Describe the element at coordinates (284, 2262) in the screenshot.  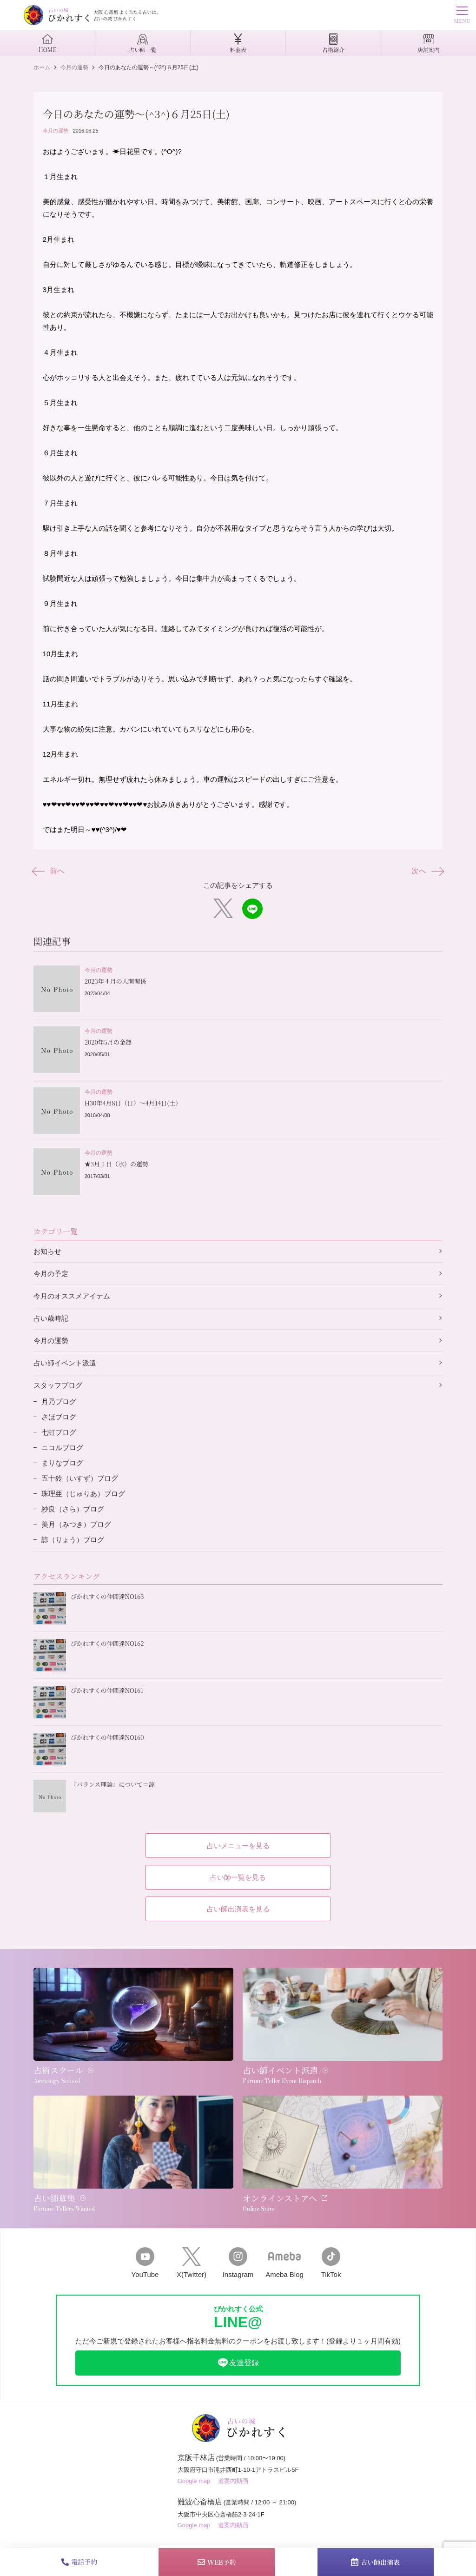
I see `Ameba Blog` at that location.